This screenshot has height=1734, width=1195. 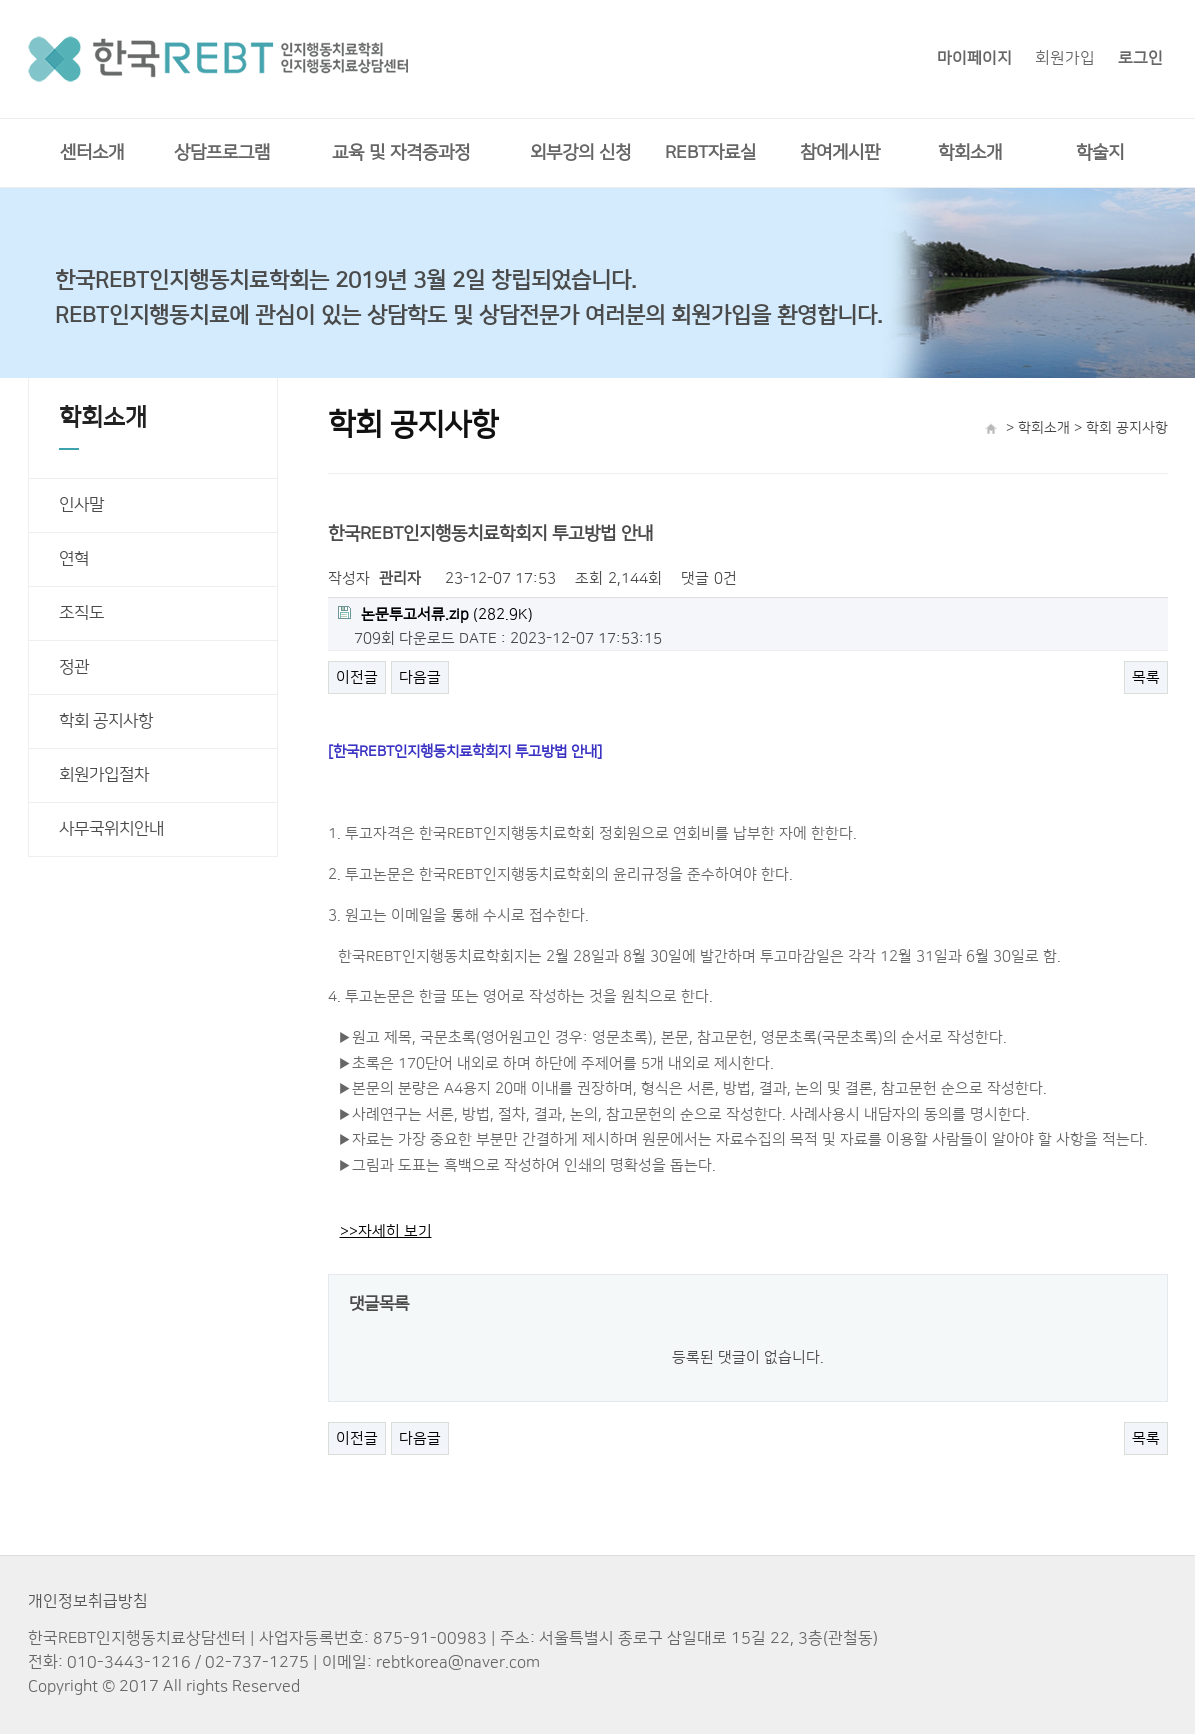 I want to click on 인사말, so click(x=81, y=505).